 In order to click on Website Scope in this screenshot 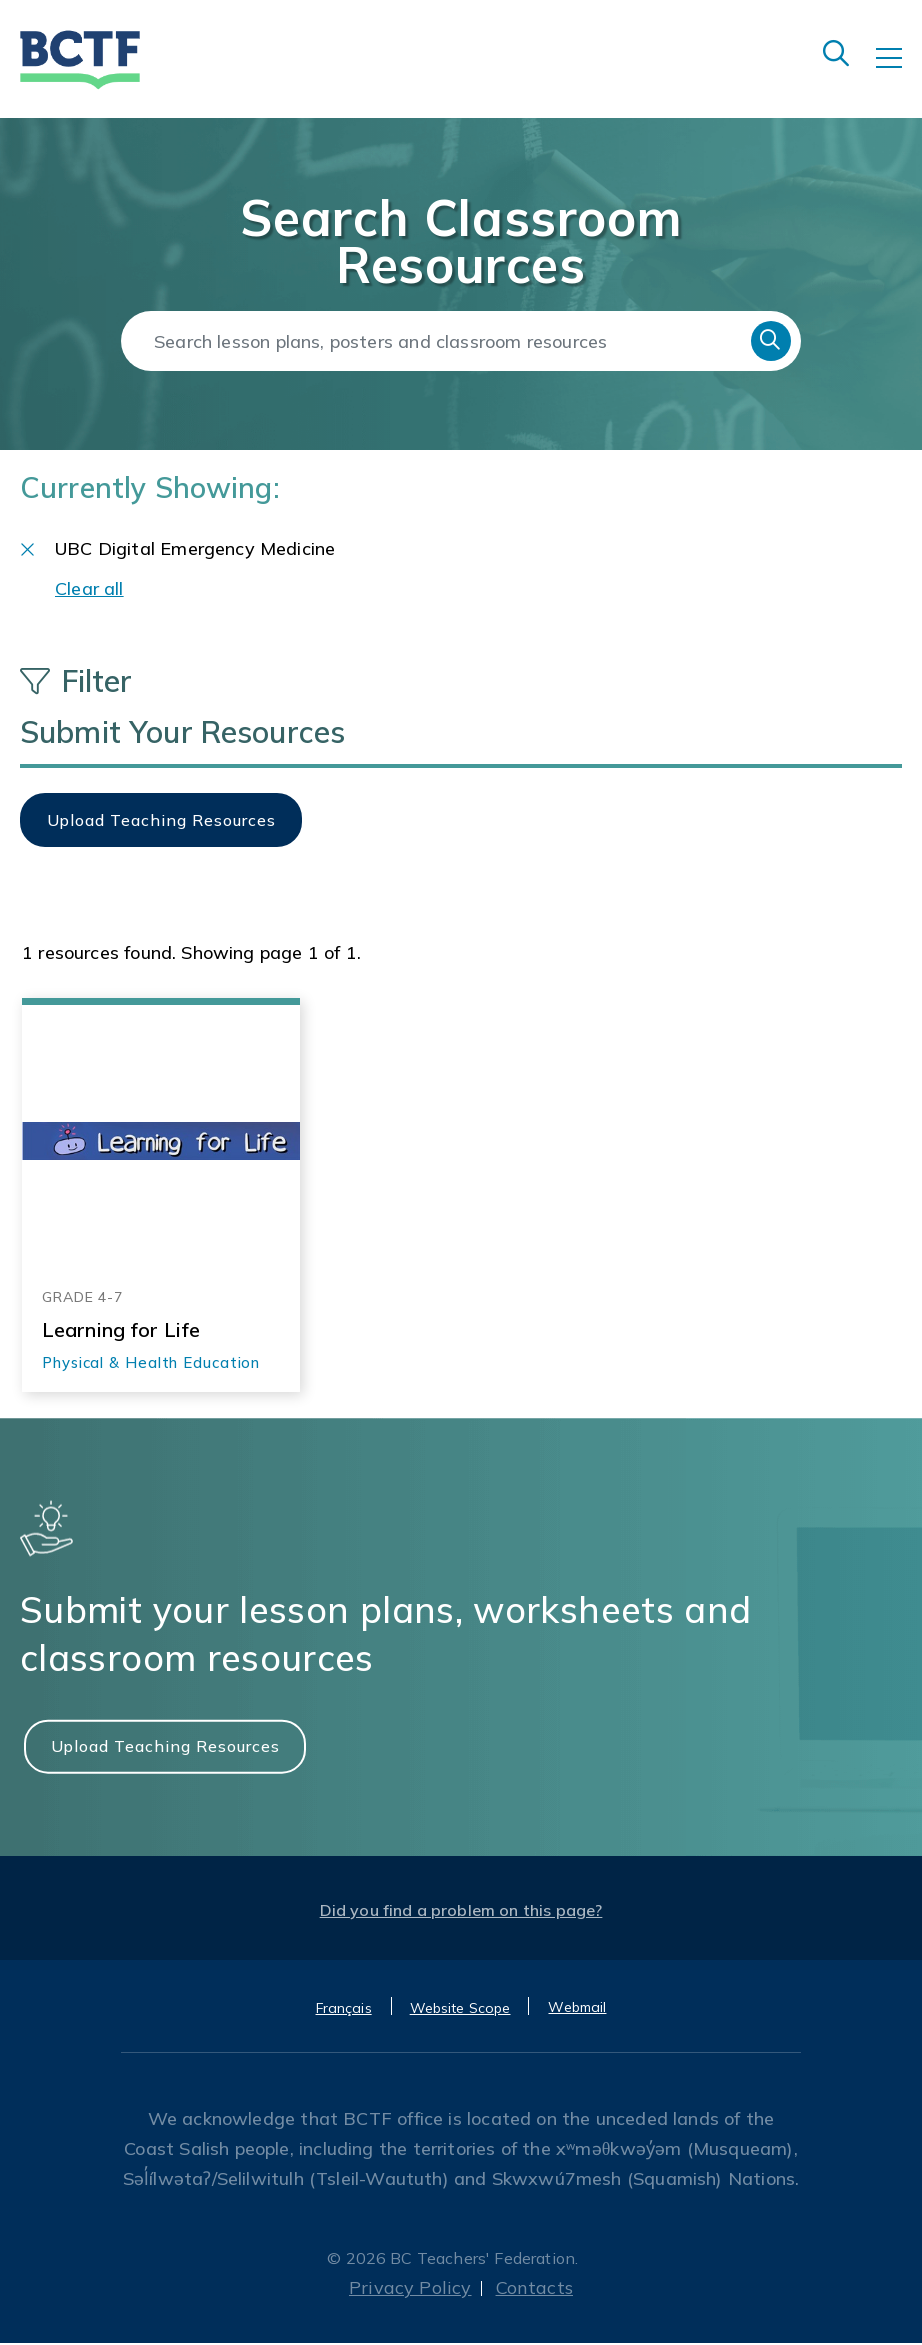, I will do `click(460, 2010)`.